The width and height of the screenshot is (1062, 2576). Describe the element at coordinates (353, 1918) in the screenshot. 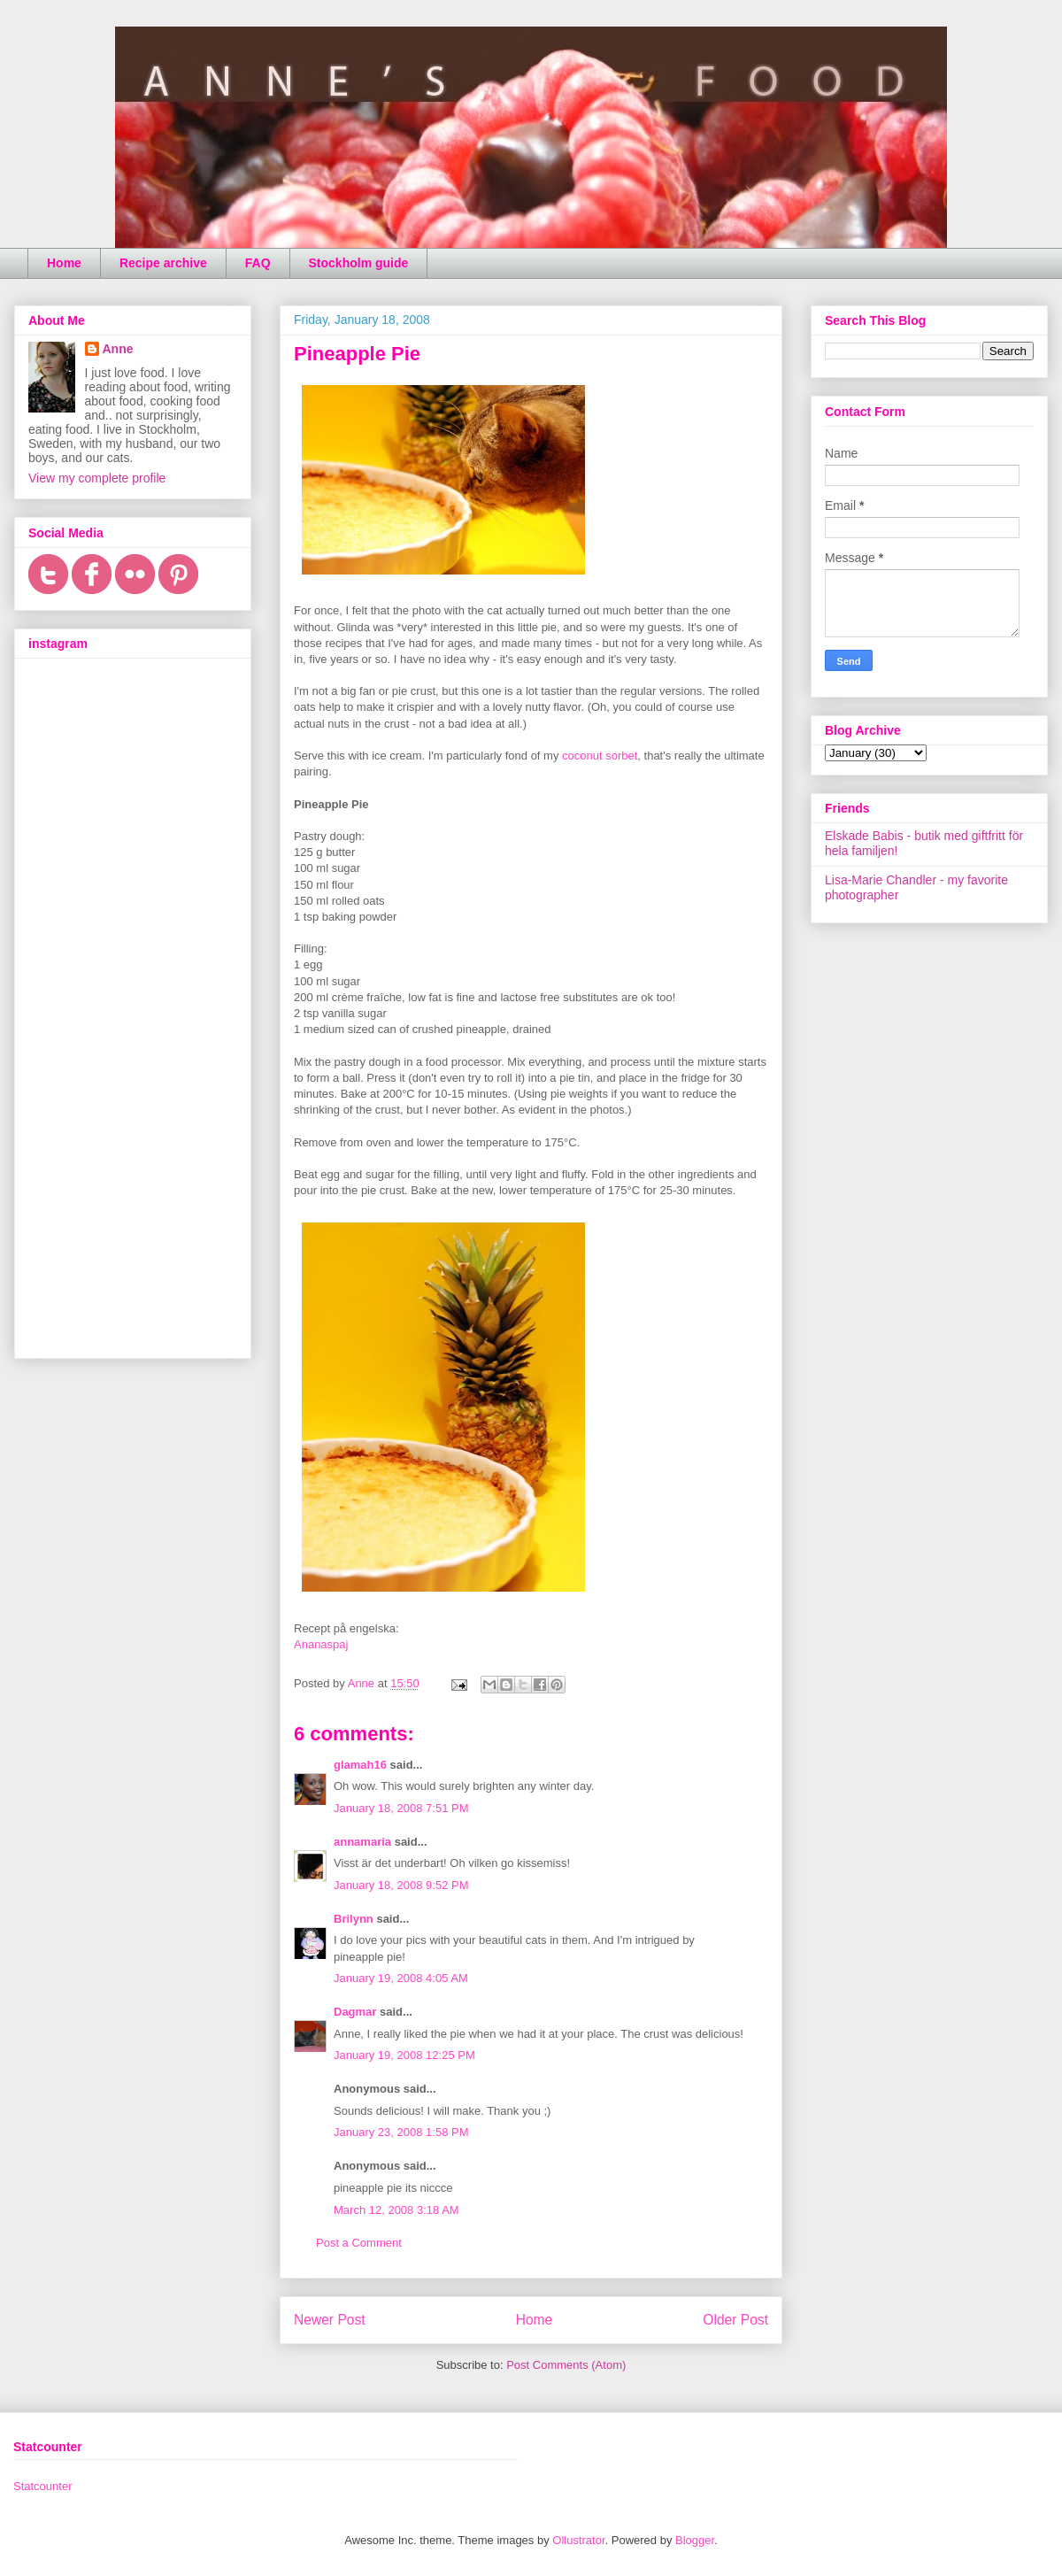

I see `Brilynn` at that location.